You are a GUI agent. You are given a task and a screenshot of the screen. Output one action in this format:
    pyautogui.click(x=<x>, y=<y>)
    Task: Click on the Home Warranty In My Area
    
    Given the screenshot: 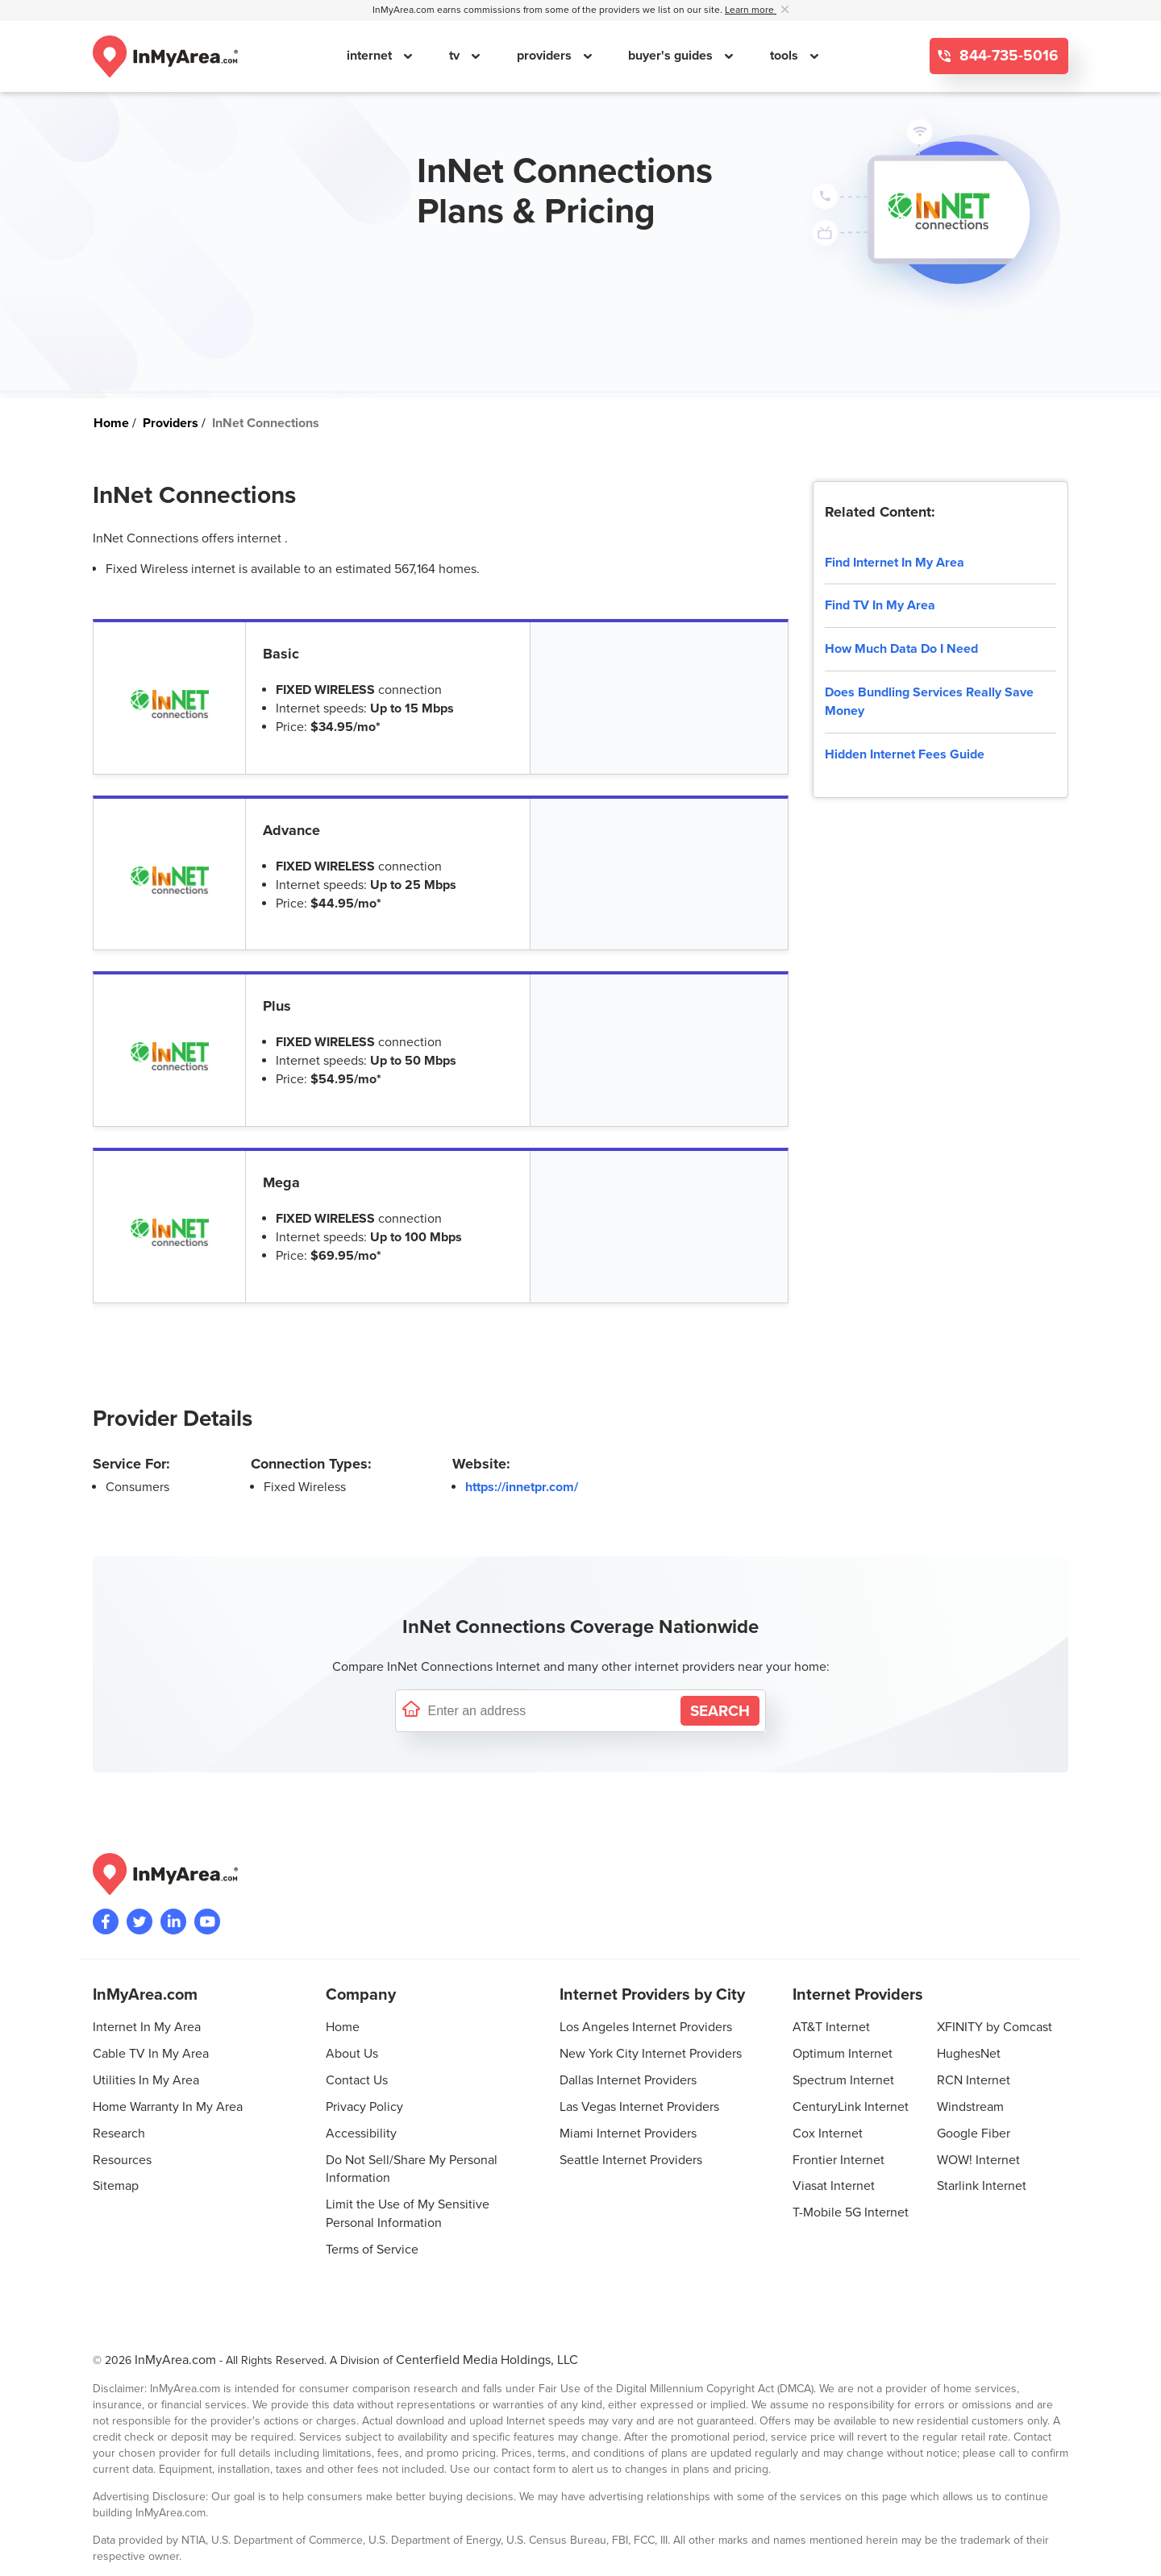 What is the action you would take?
    pyautogui.click(x=168, y=2107)
    